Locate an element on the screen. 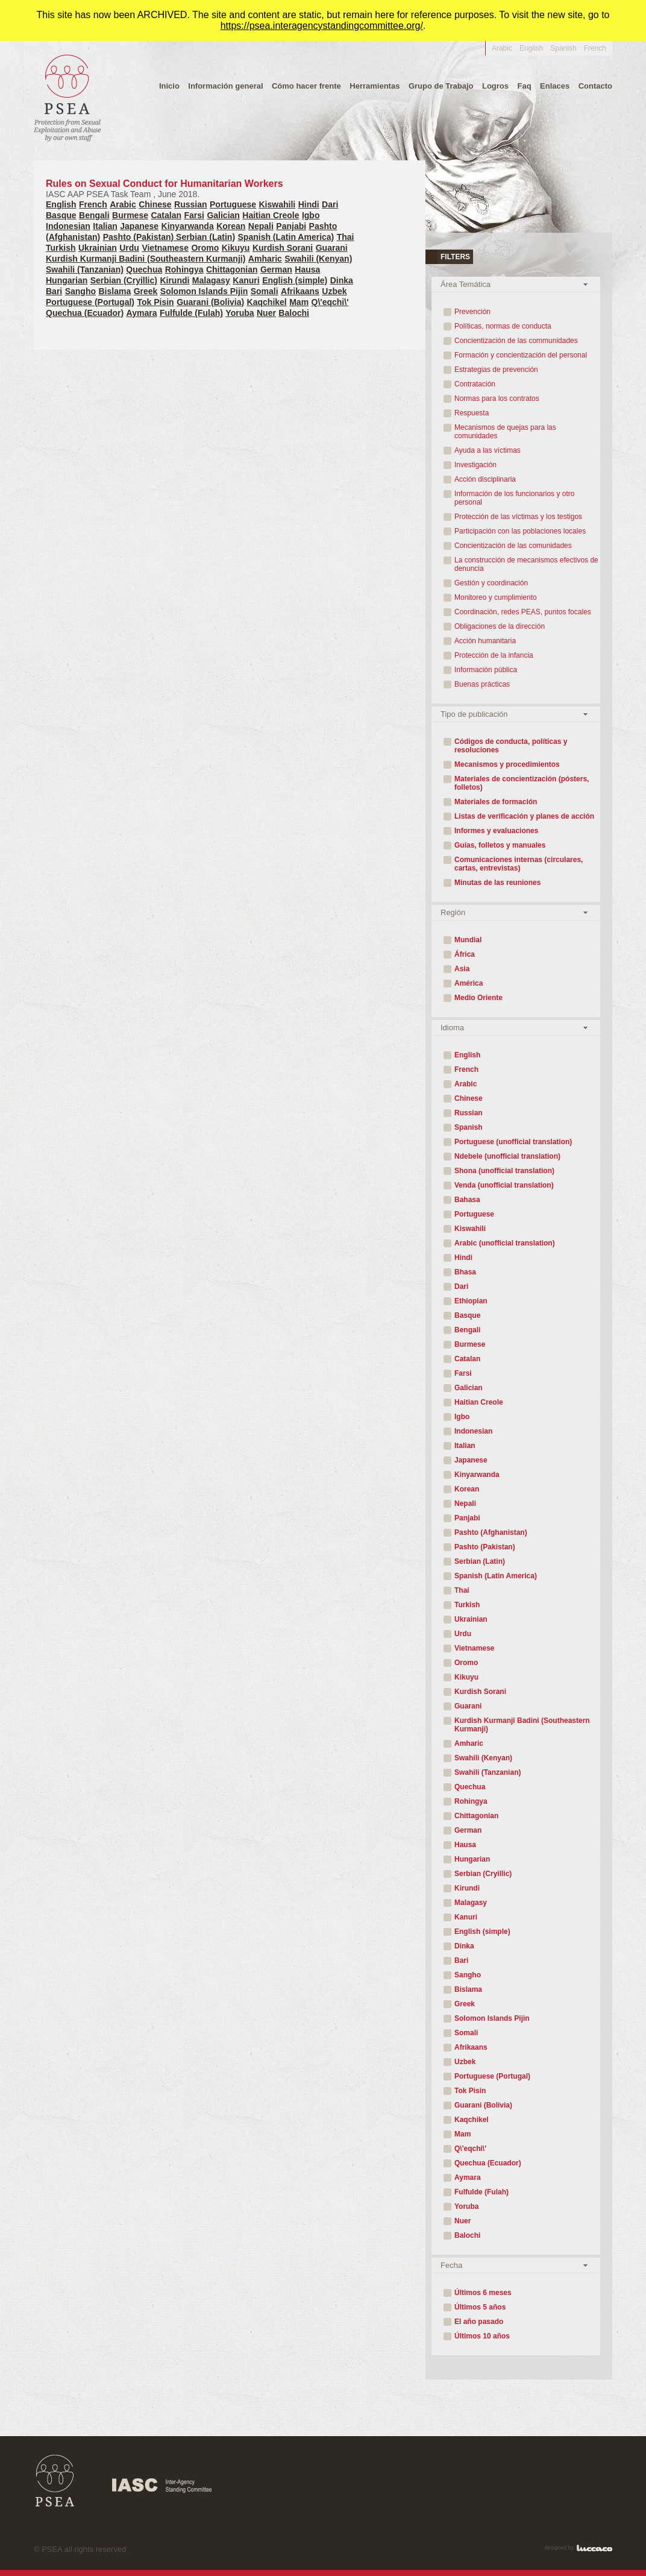 The height and width of the screenshot is (2576, 646). Hausa is located at coordinates (307, 269).